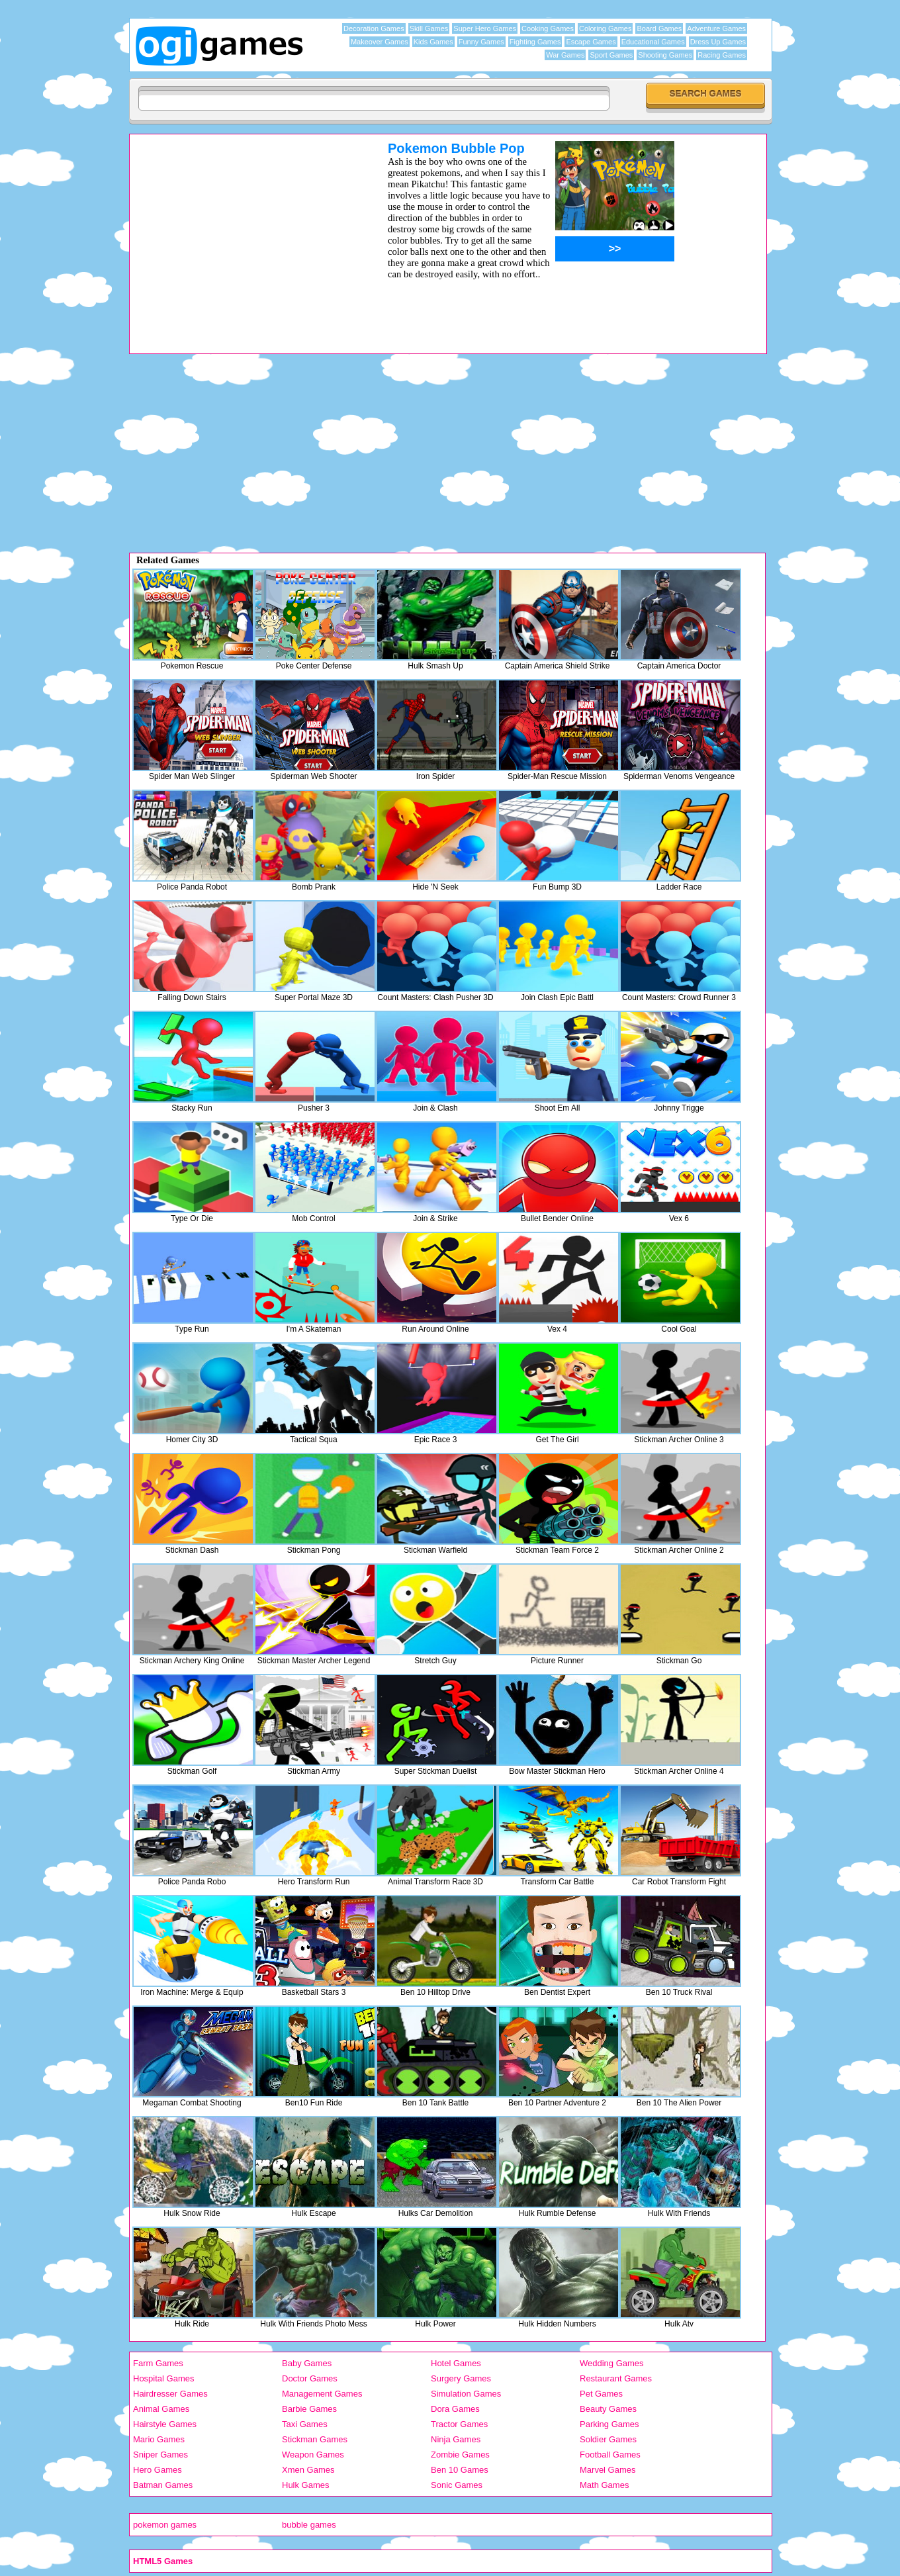 Image resolution: width=900 pixels, height=2576 pixels. What do you see at coordinates (313, 2455) in the screenshot?
I see `Weapon Games` at bounding box center [313, 2455].